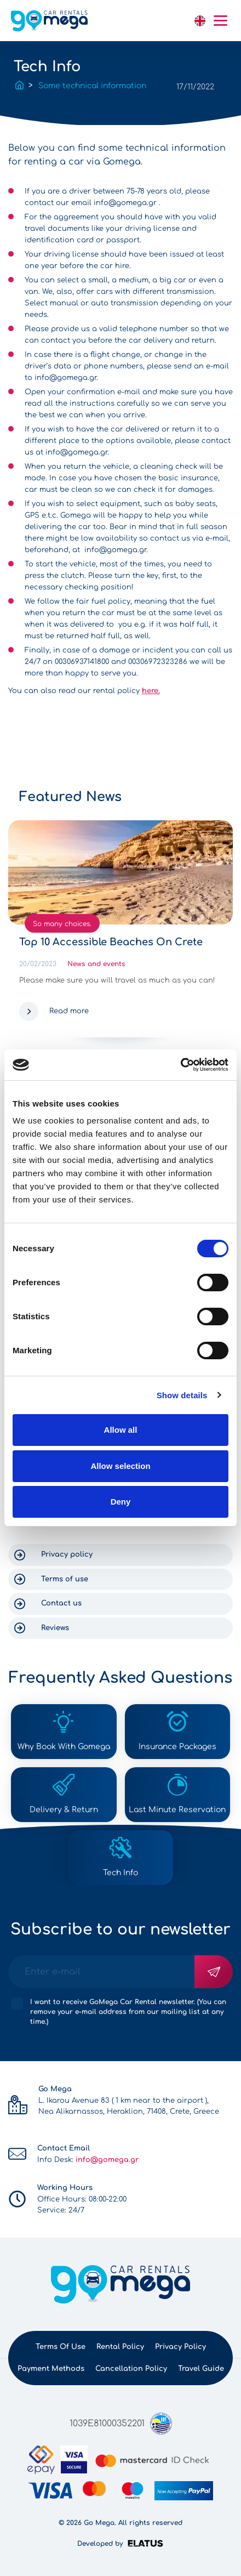 The width and height of the screenshot is (241, 2576). I want to click on Terms of use, so click(64, 1579).